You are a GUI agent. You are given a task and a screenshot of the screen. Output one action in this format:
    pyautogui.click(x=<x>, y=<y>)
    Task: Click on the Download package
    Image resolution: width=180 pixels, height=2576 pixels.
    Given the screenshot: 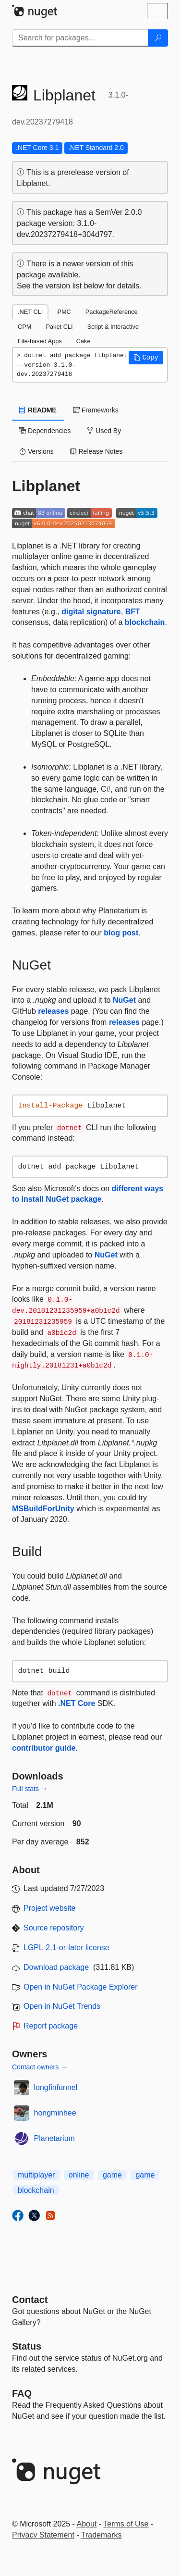 What is the action you would take?
    pyautogui.click(x=56, y=1967)
    